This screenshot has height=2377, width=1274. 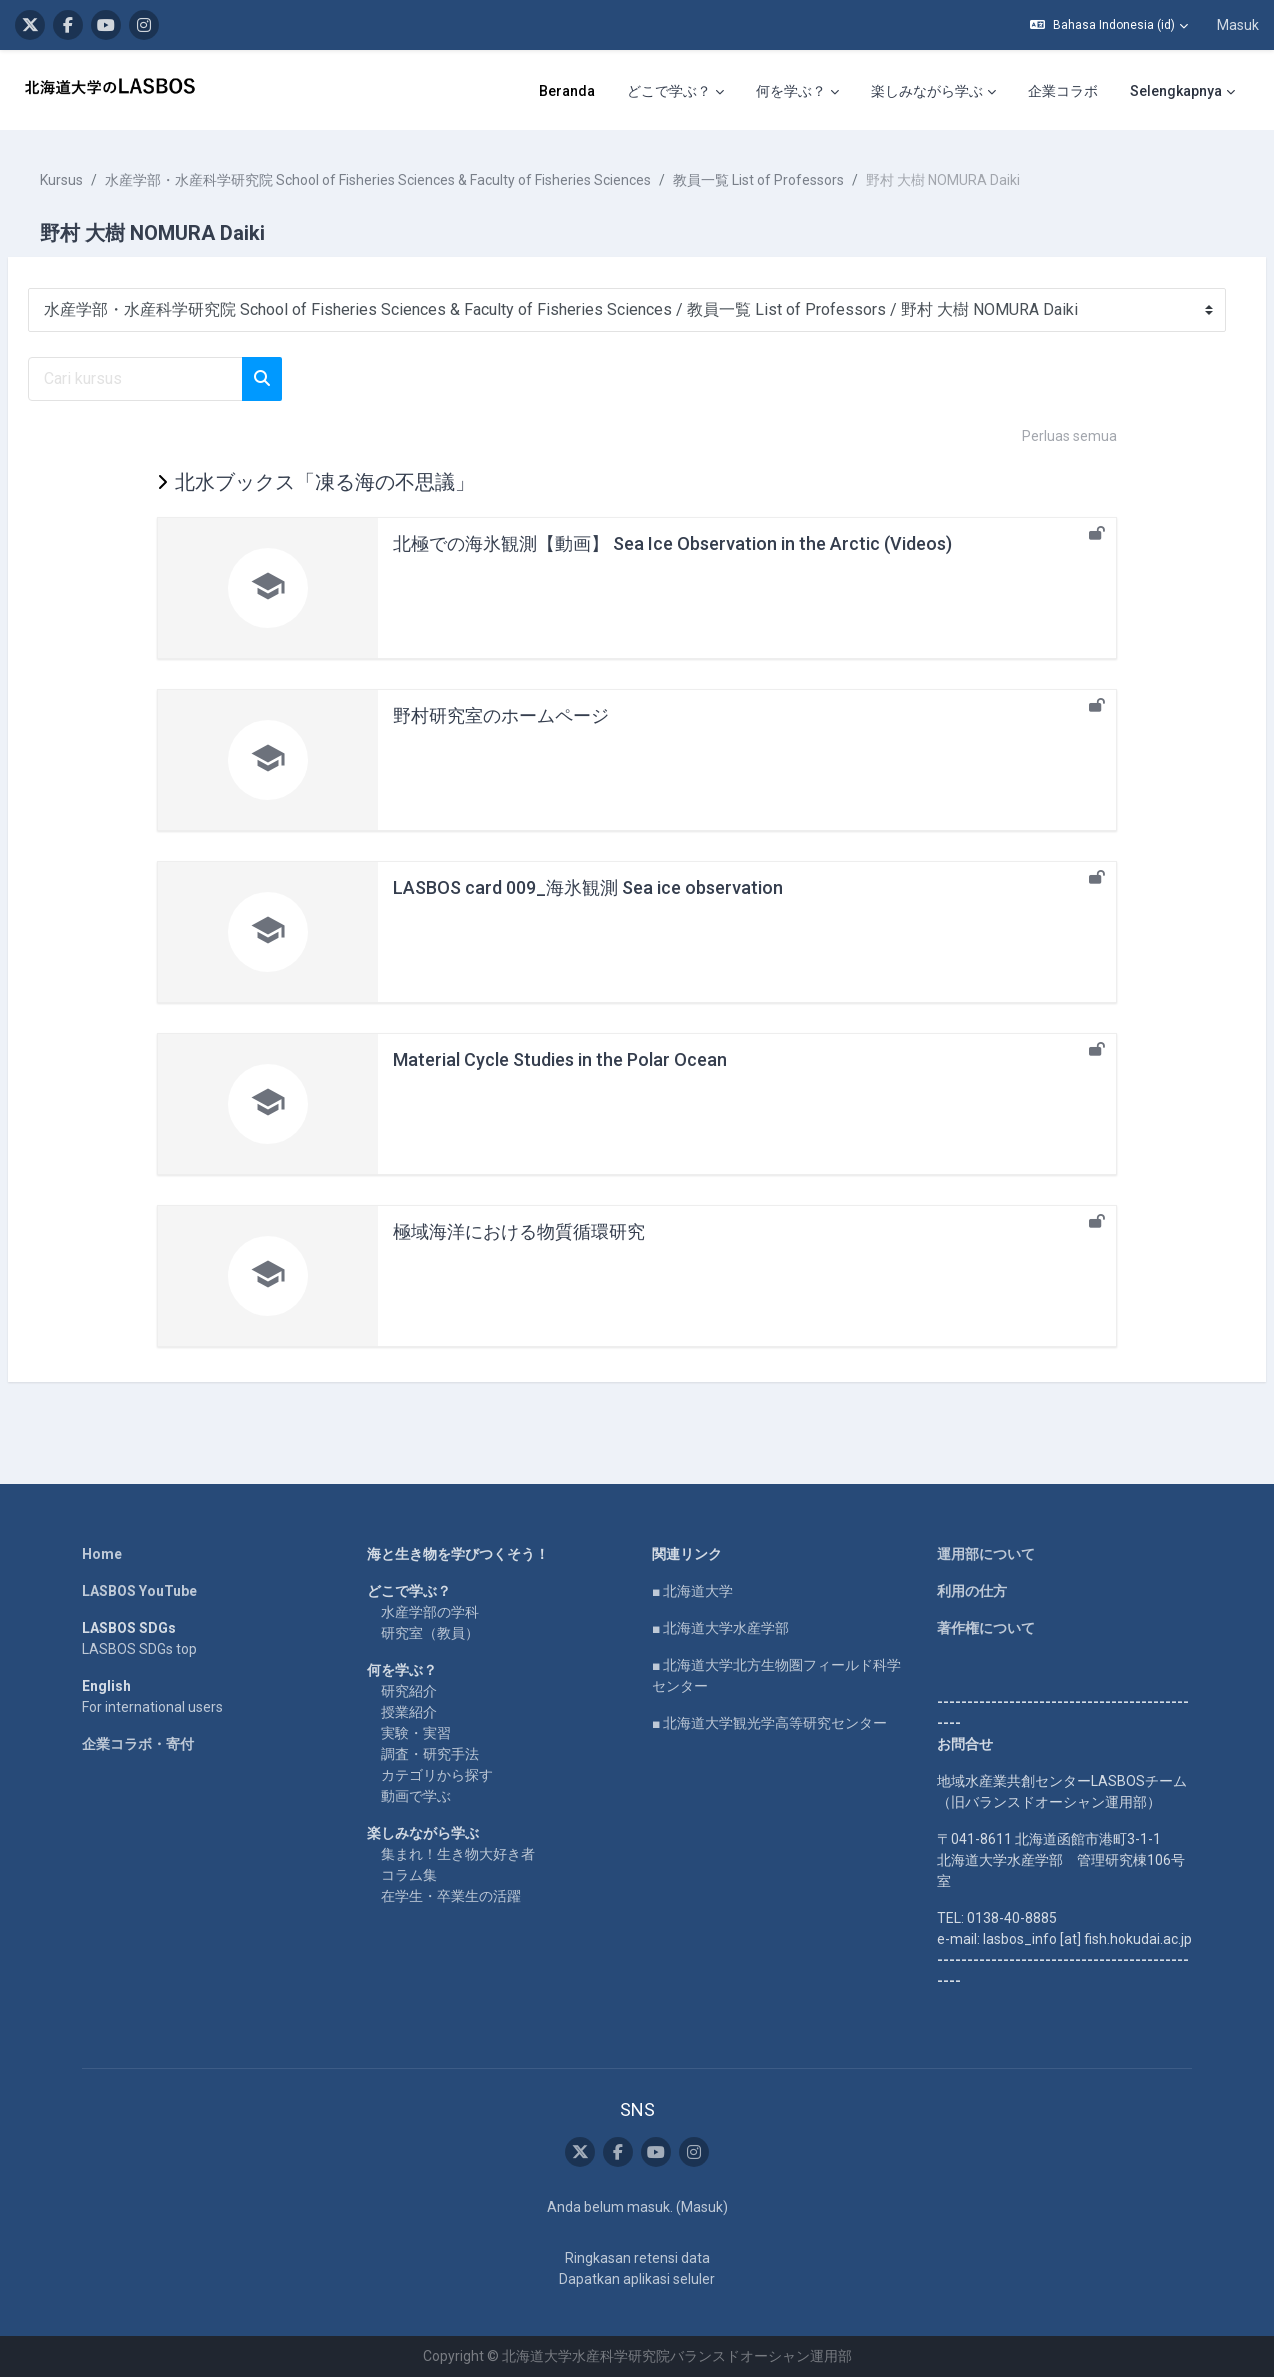 I want to click on 野村研究室のホームページ, so click(x=501, y=715).